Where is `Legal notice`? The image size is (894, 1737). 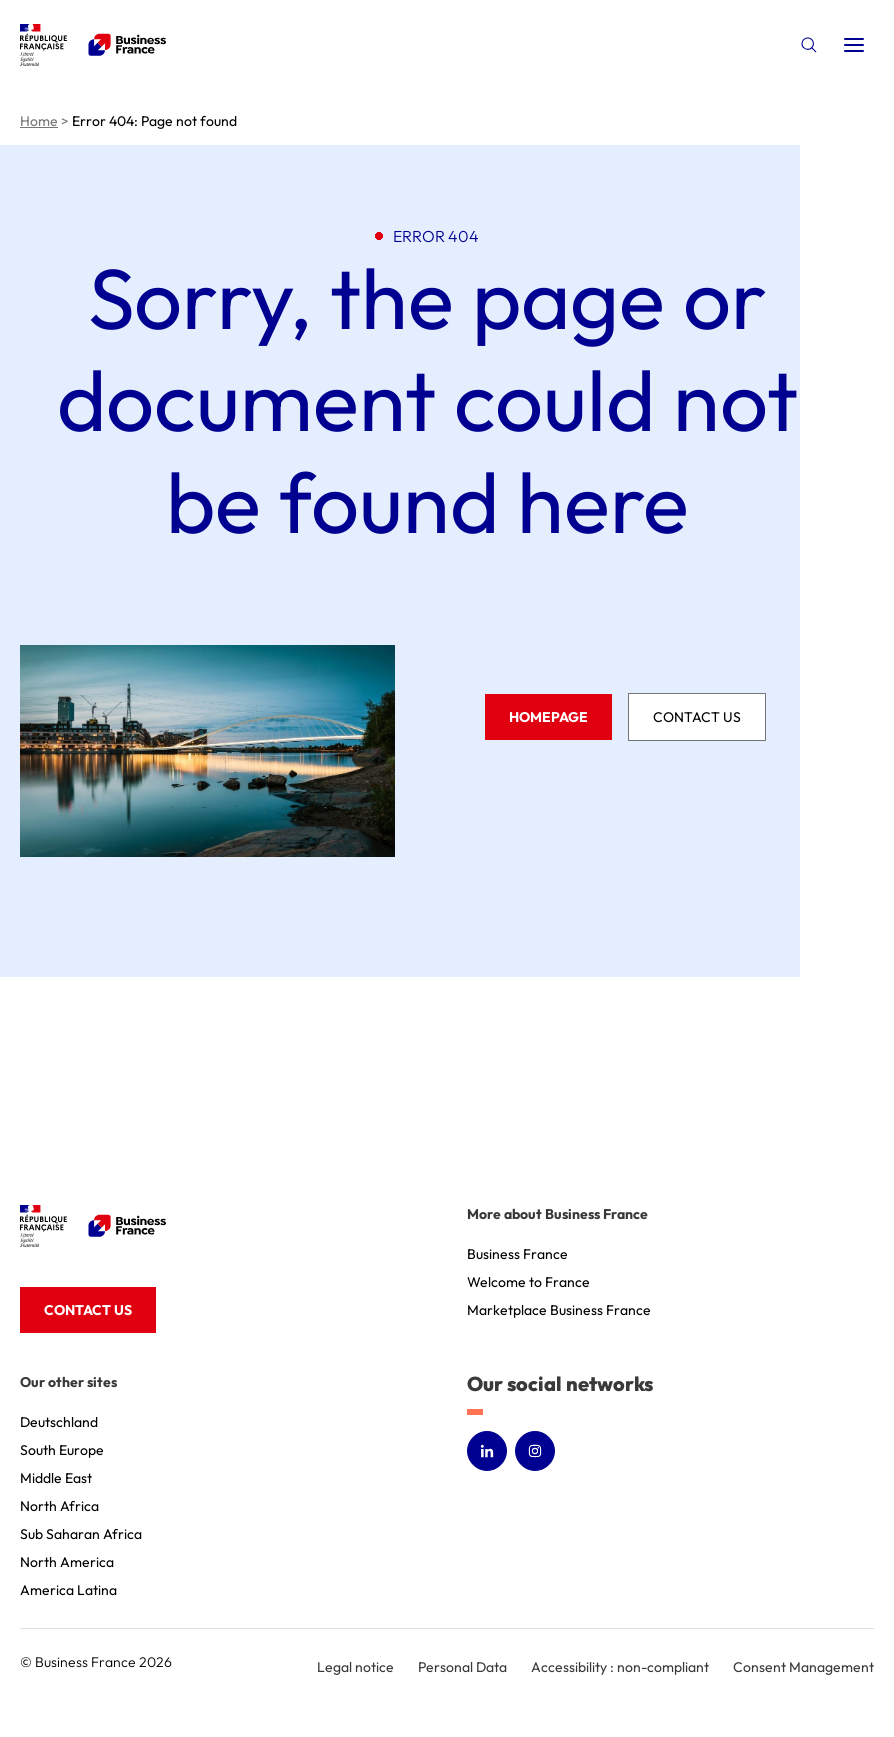
Legal notice is located at coordinates (355, 1667).